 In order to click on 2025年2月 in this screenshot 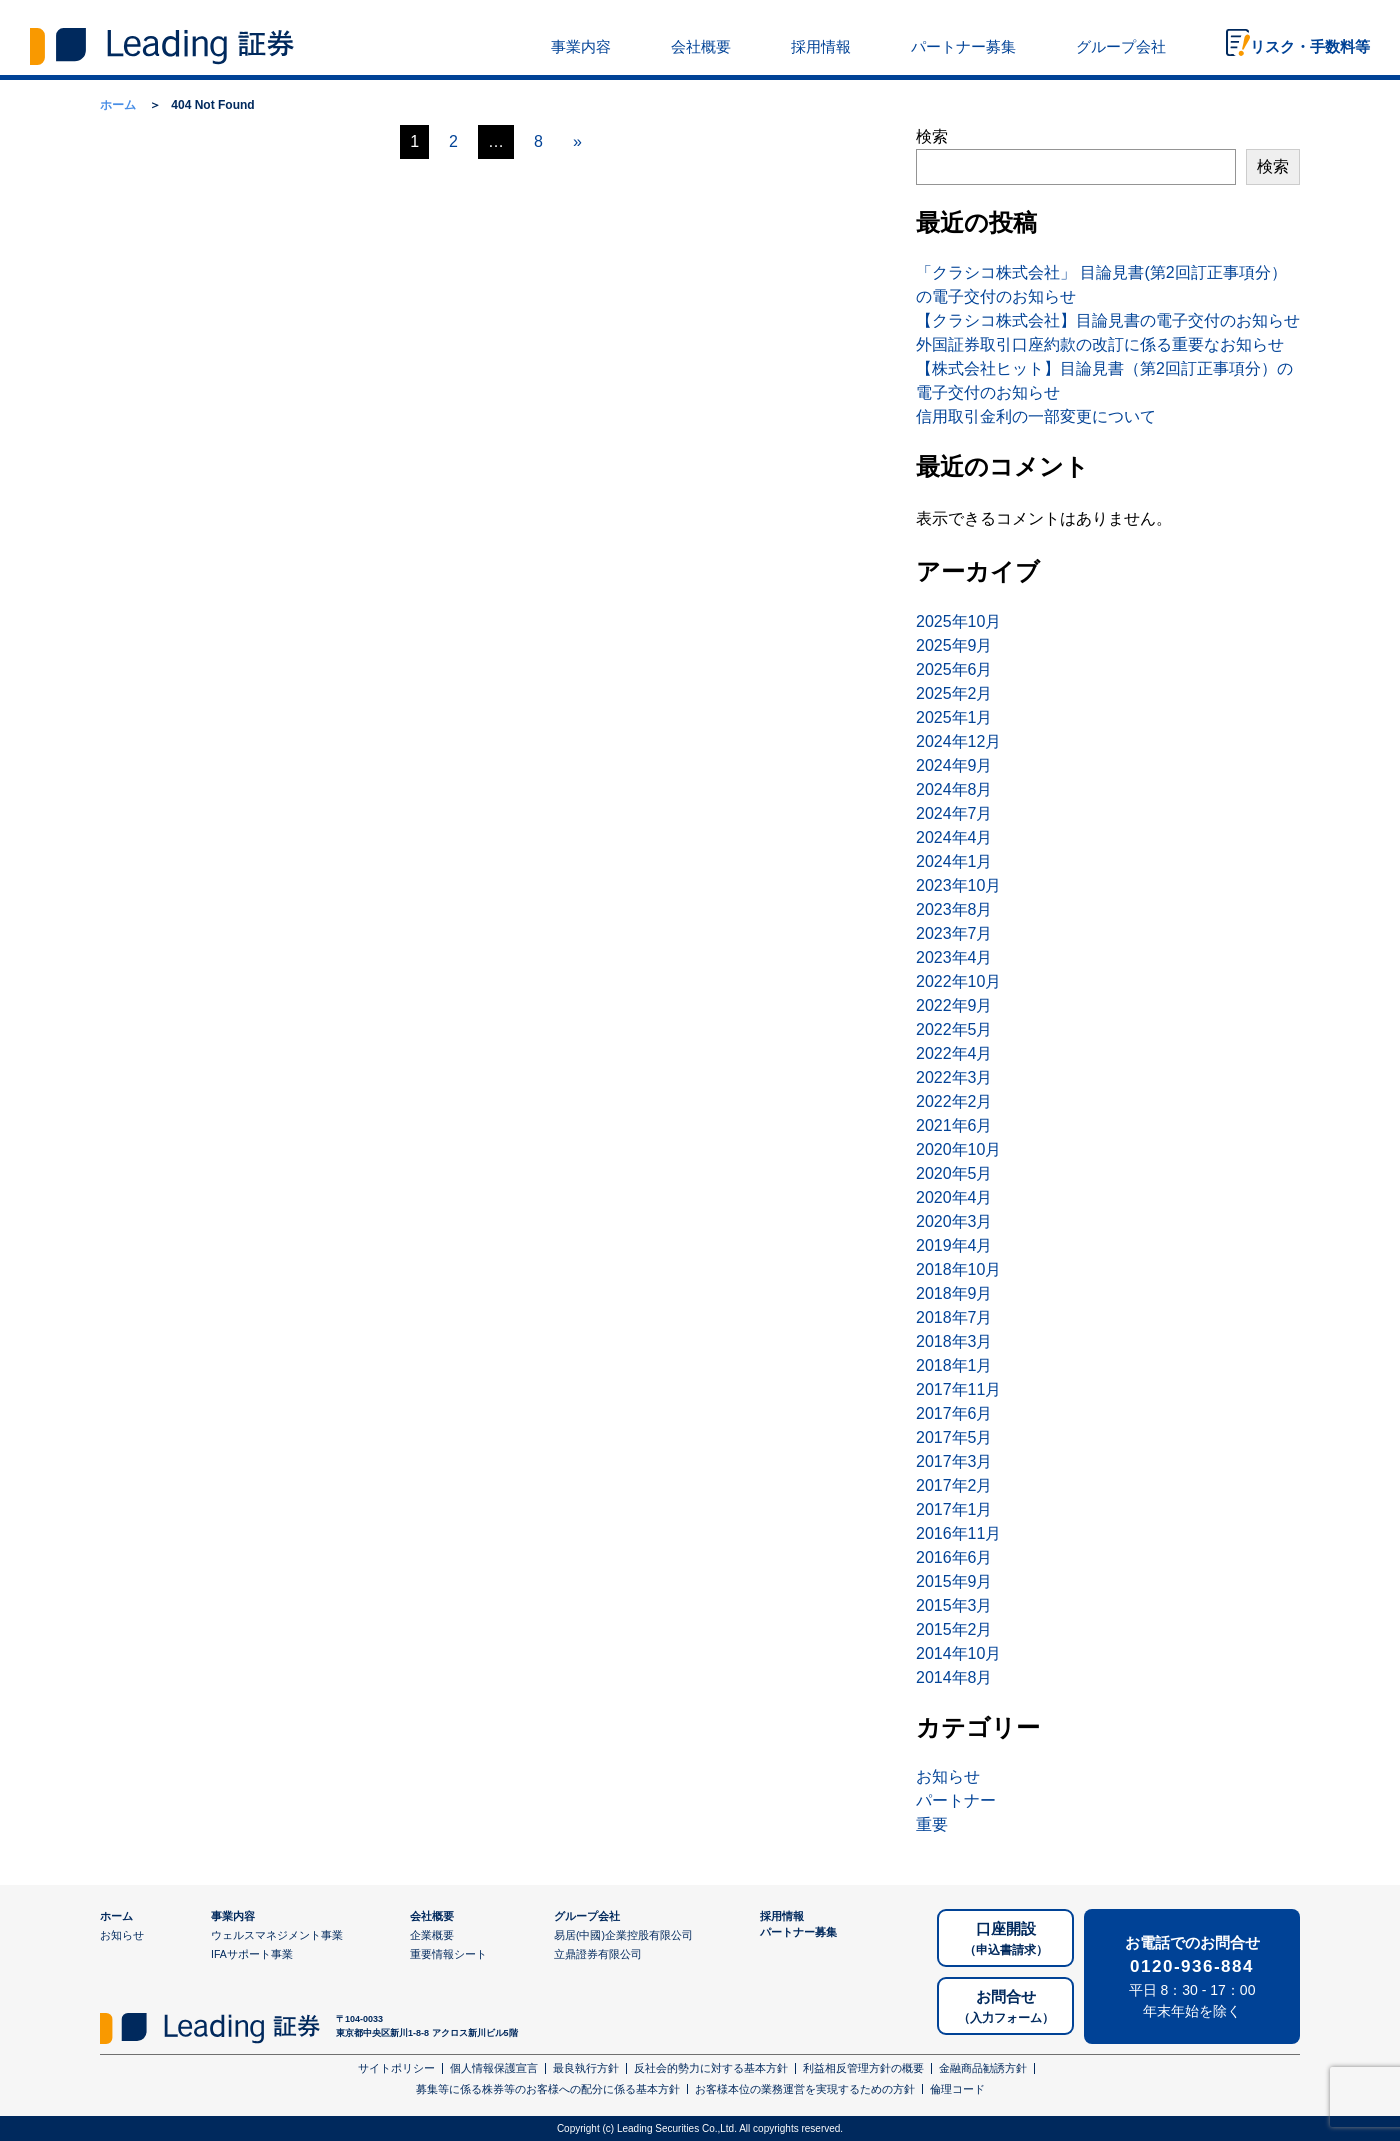, I will do `click(954, 693)`.